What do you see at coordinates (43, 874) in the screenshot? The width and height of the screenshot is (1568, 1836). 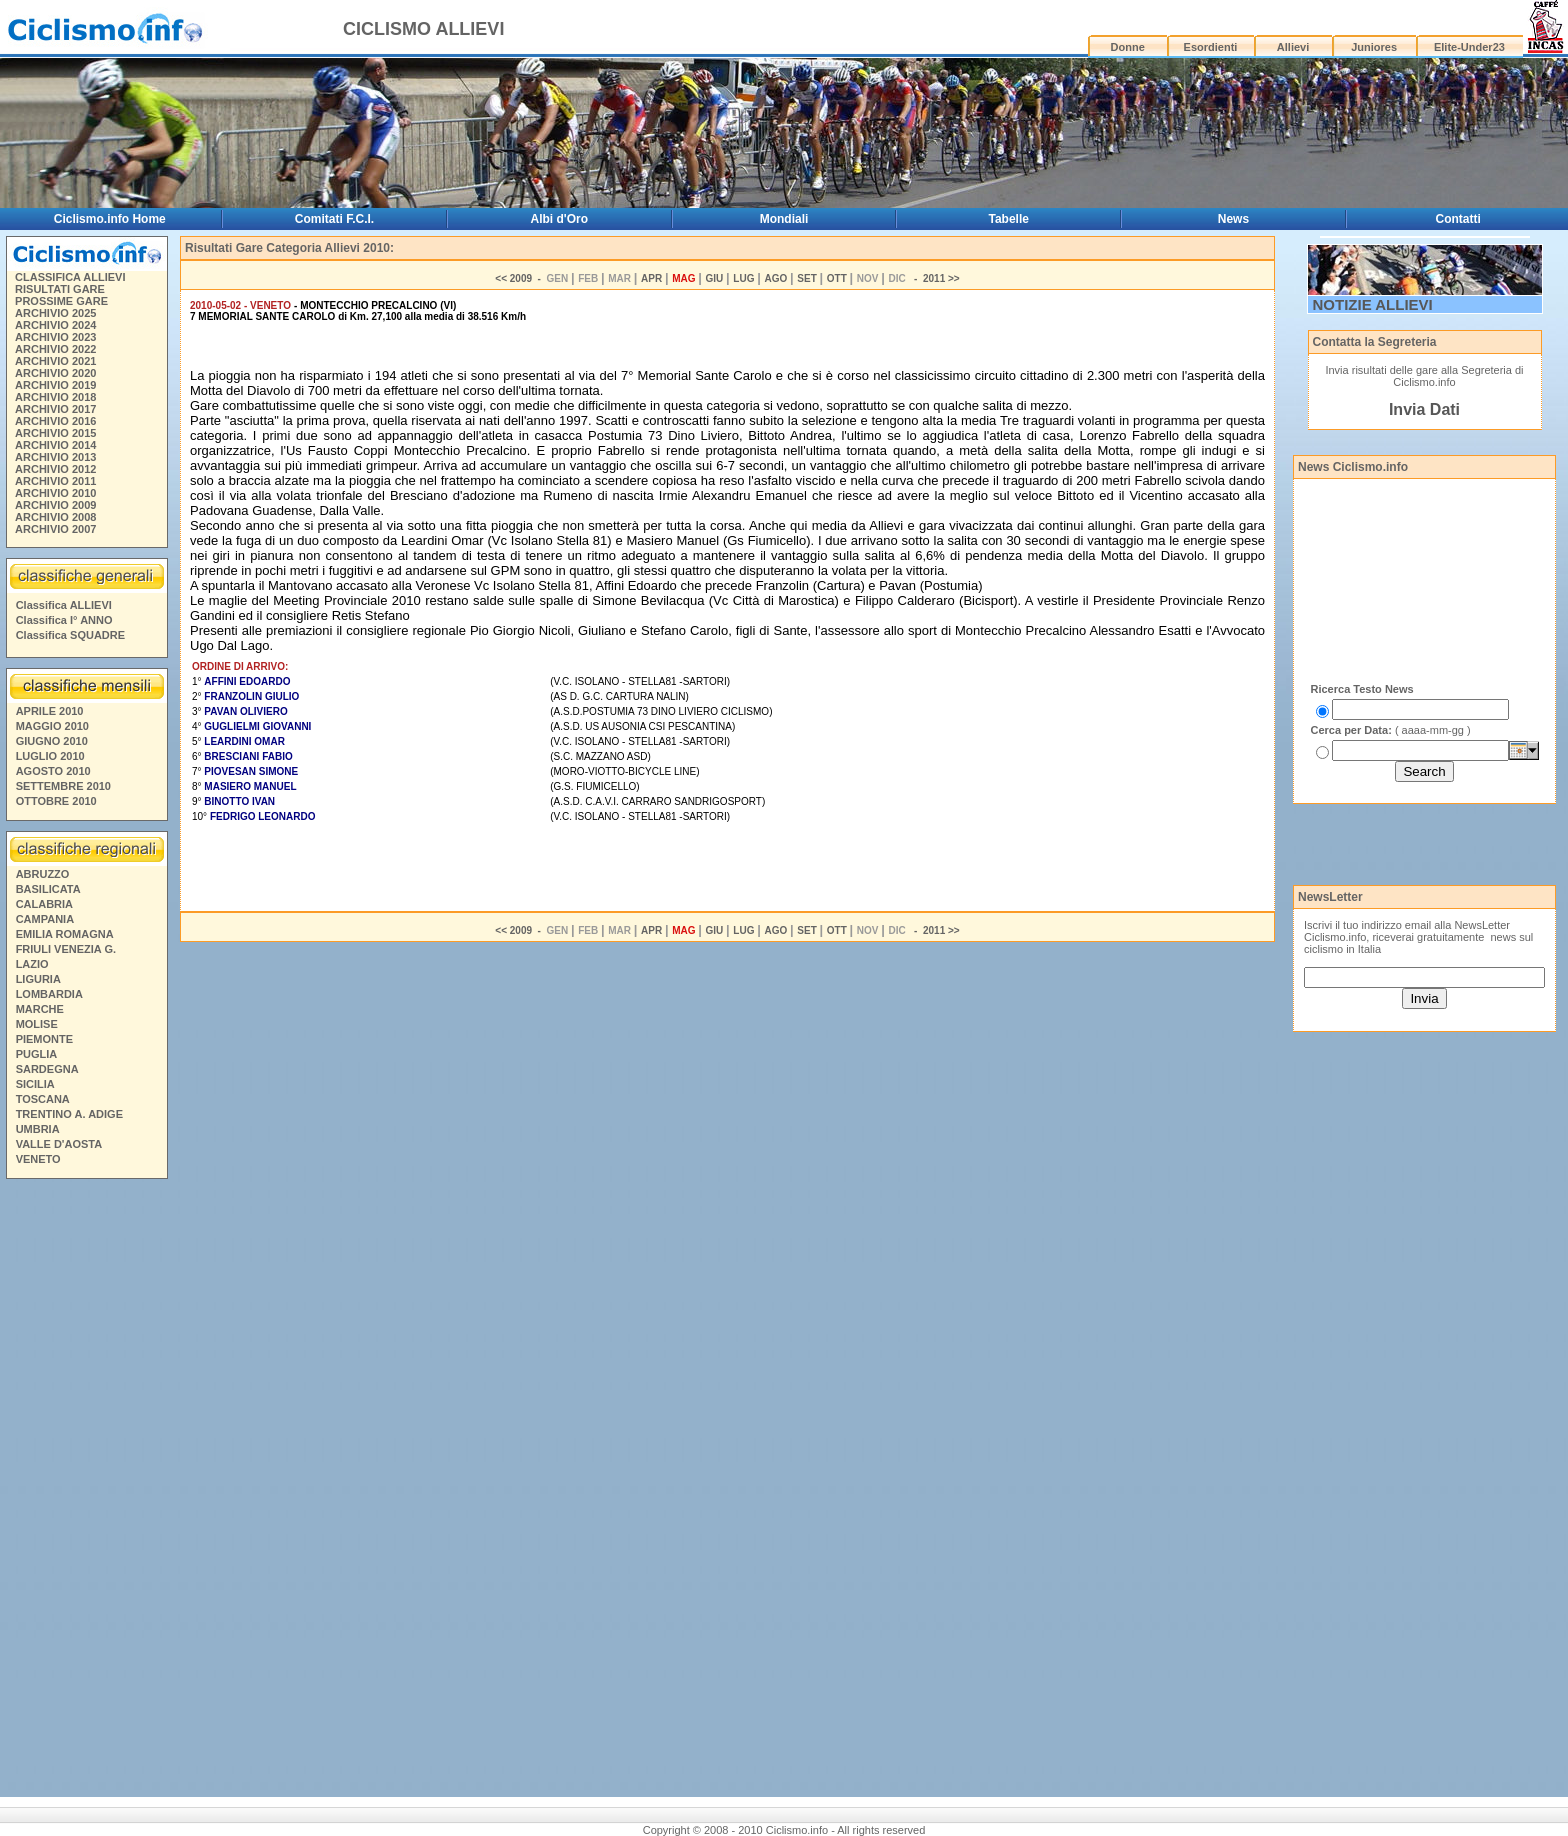 I see `ABRUZZO` at bounding box center [43, 874].